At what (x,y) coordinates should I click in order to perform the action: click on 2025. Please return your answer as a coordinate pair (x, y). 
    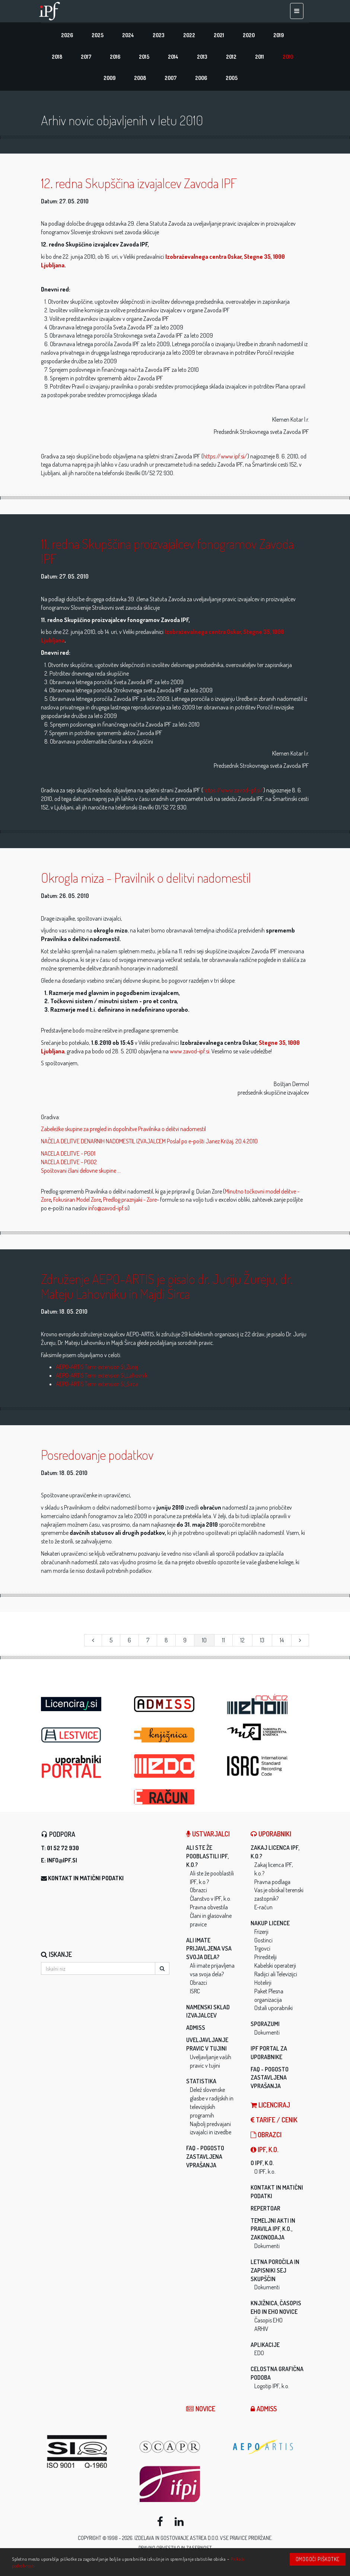
    Looking at the image, I should click on (98, 35).